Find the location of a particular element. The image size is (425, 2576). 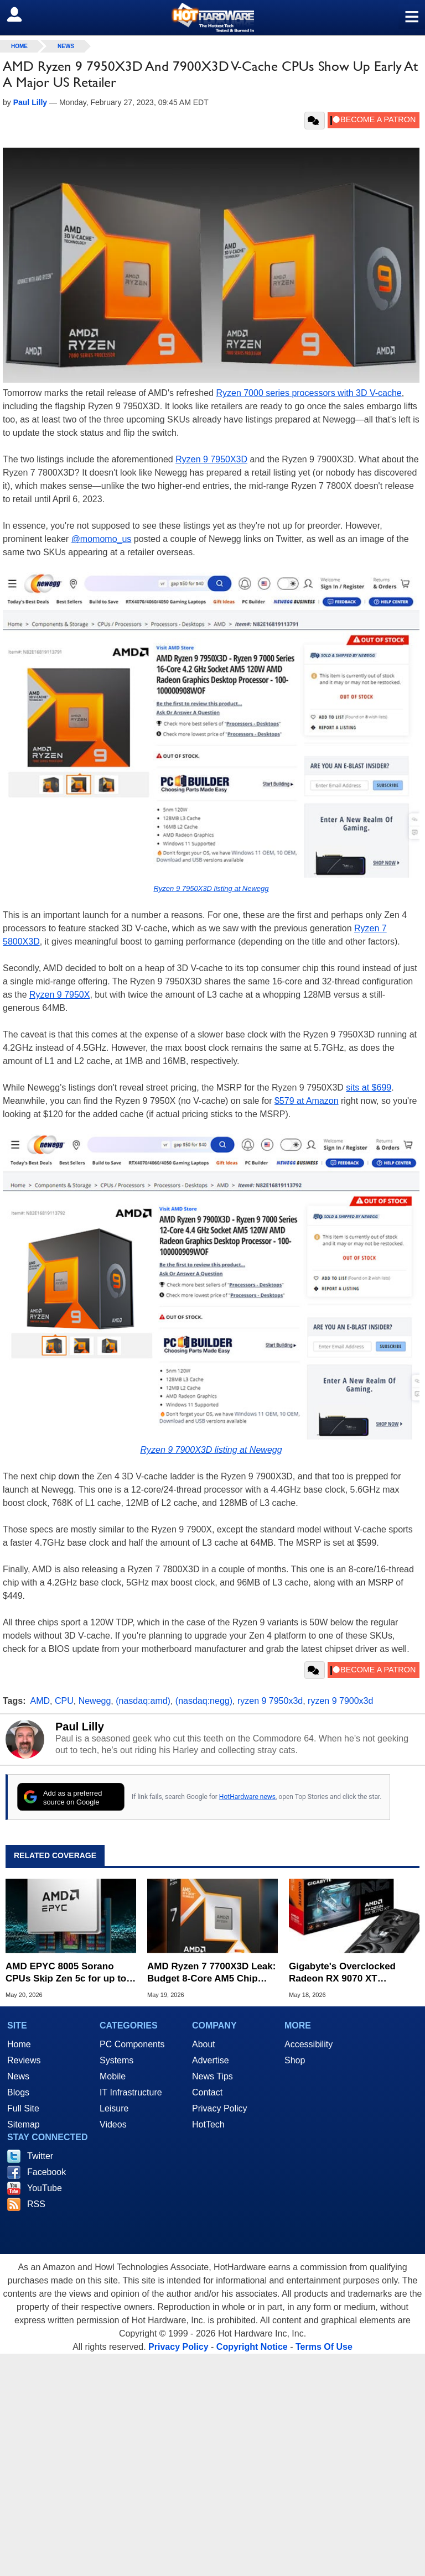

Contact is located at coordinates (207, 2092).